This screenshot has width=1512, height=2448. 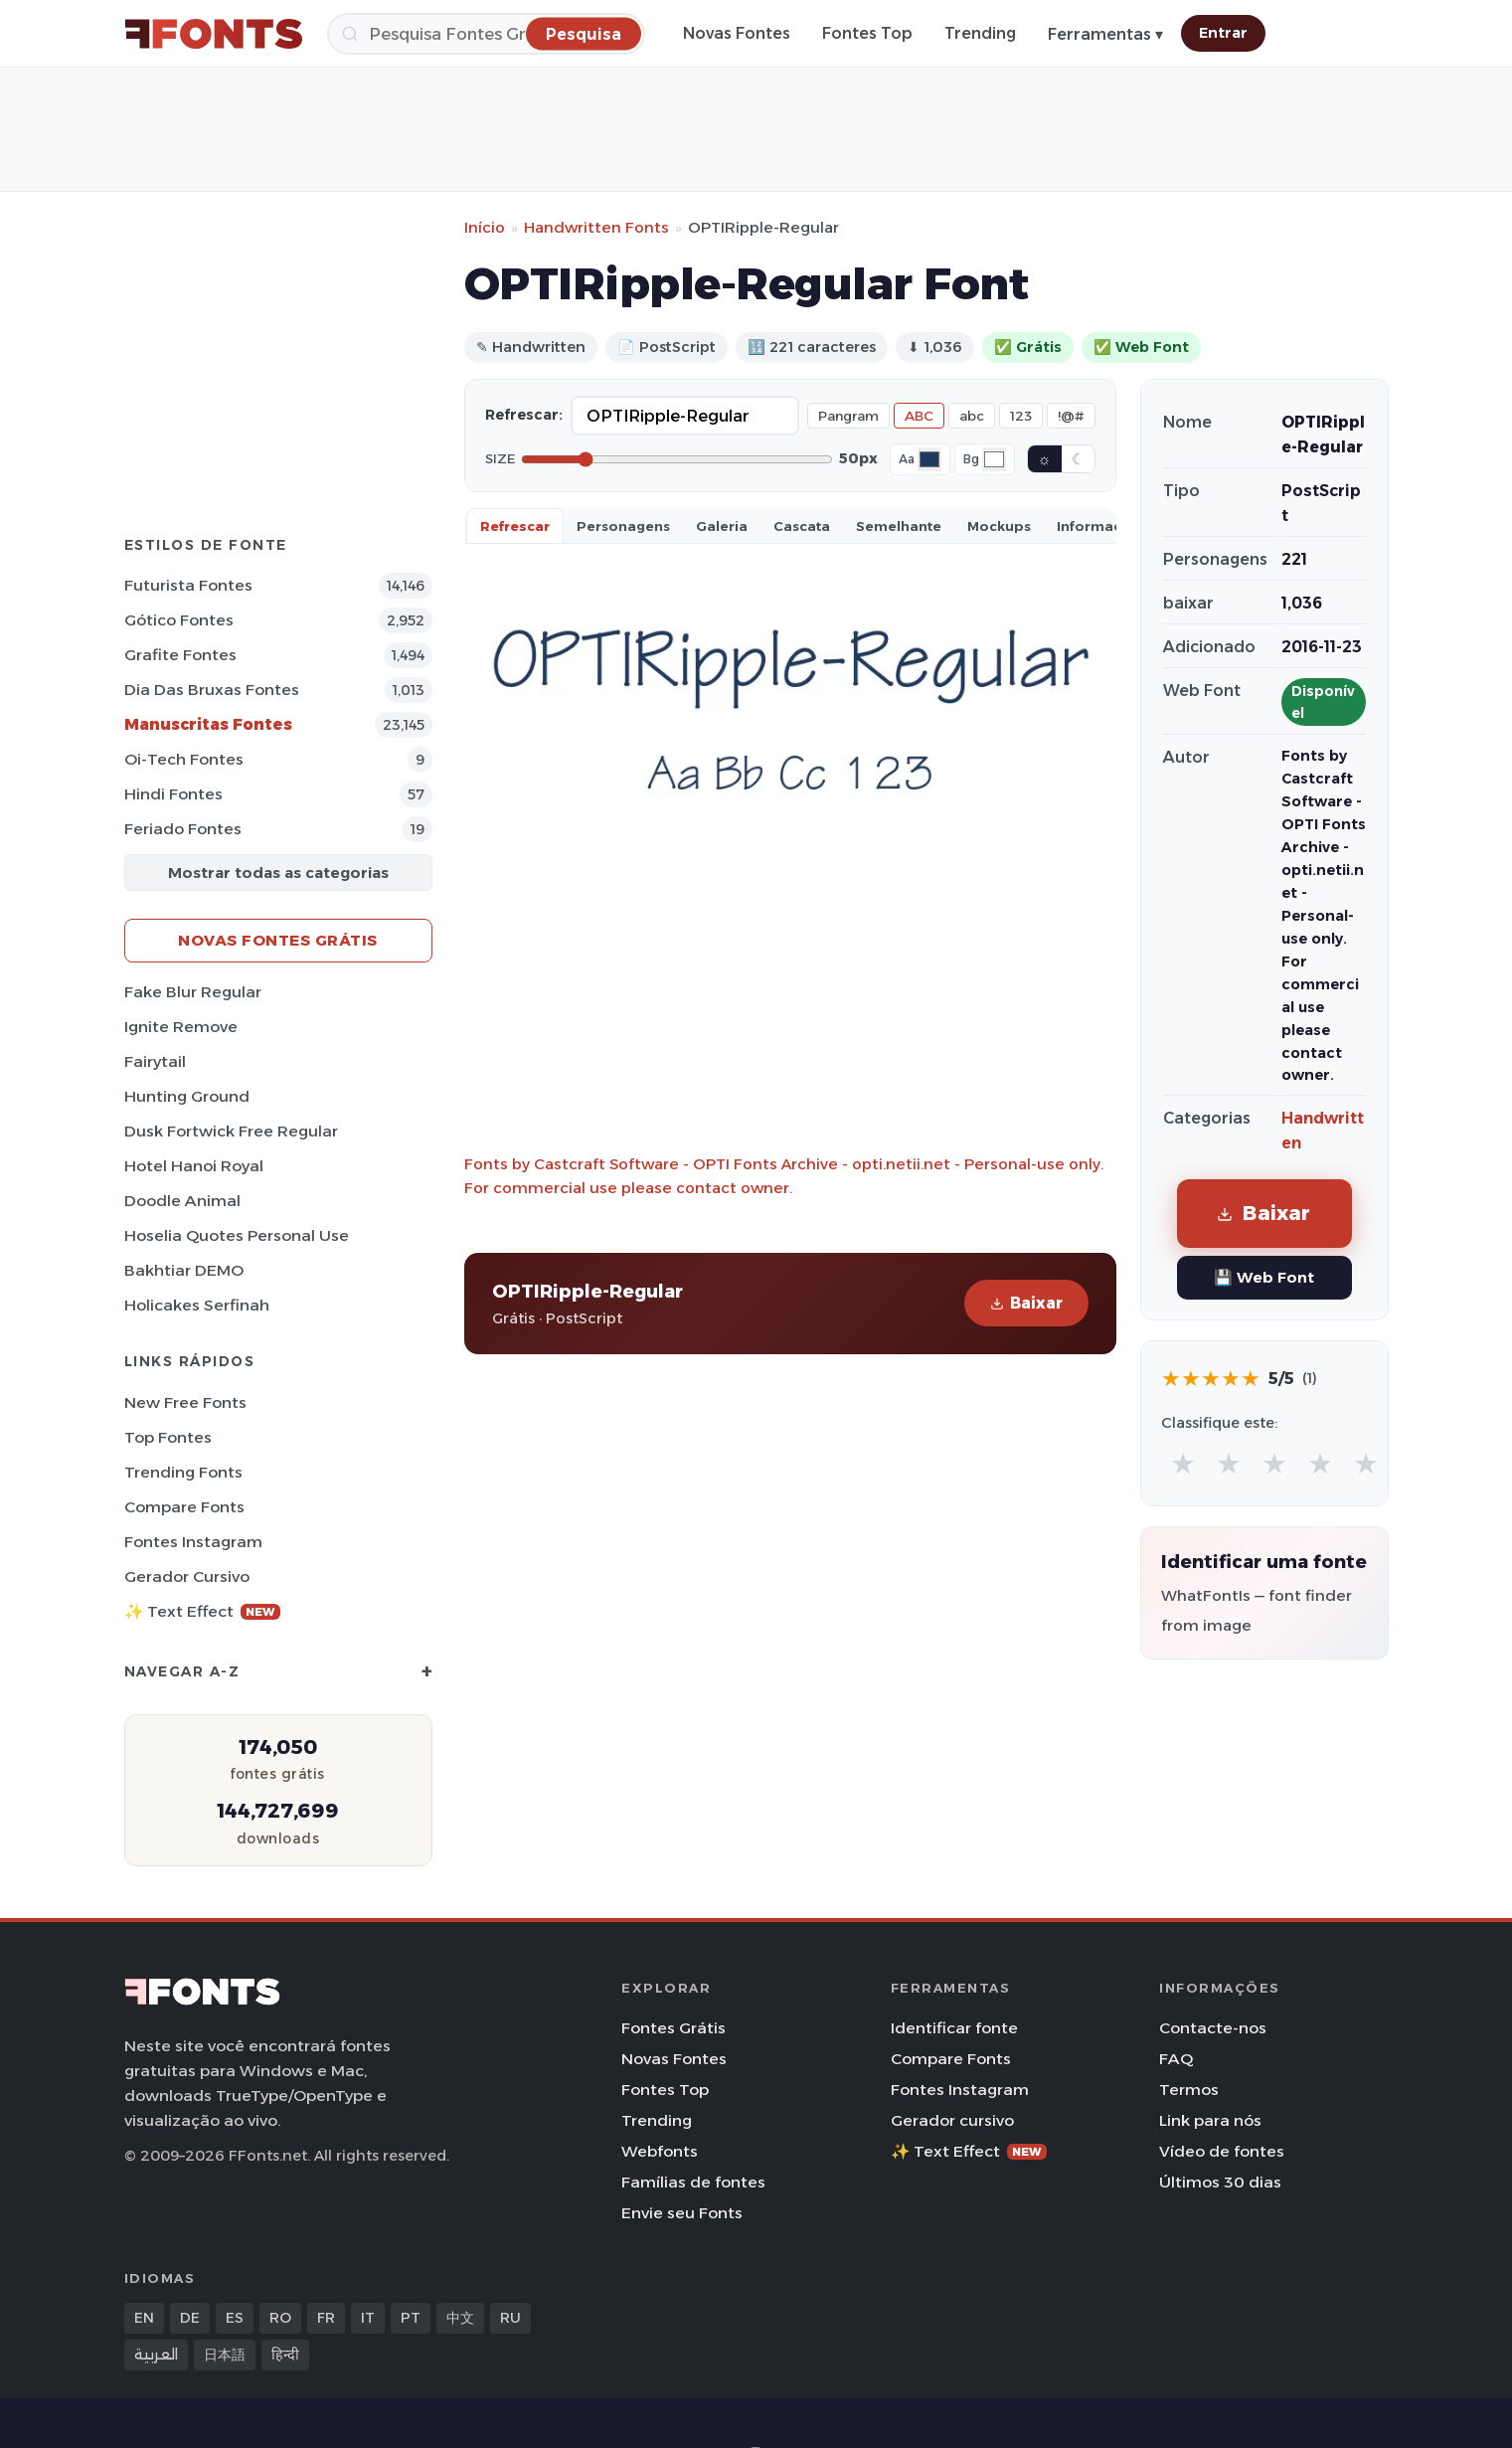 What do you see at coordinates (677, 459) in the screenshot?
I see `[Font size]` at bounding box center [677, 459].